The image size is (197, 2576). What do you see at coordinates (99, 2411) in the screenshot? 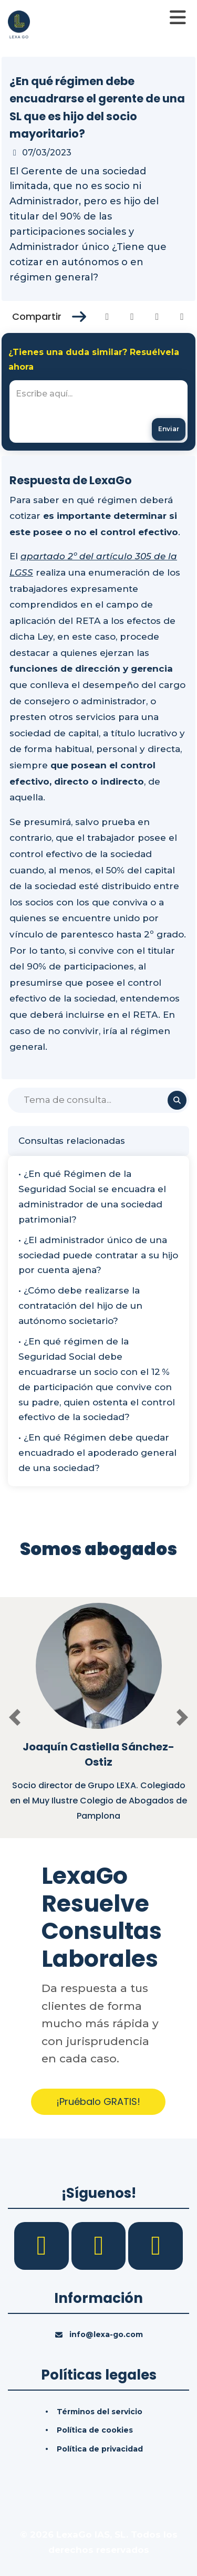
I see `Términos del servicio` at bounding box center [99, 2411].